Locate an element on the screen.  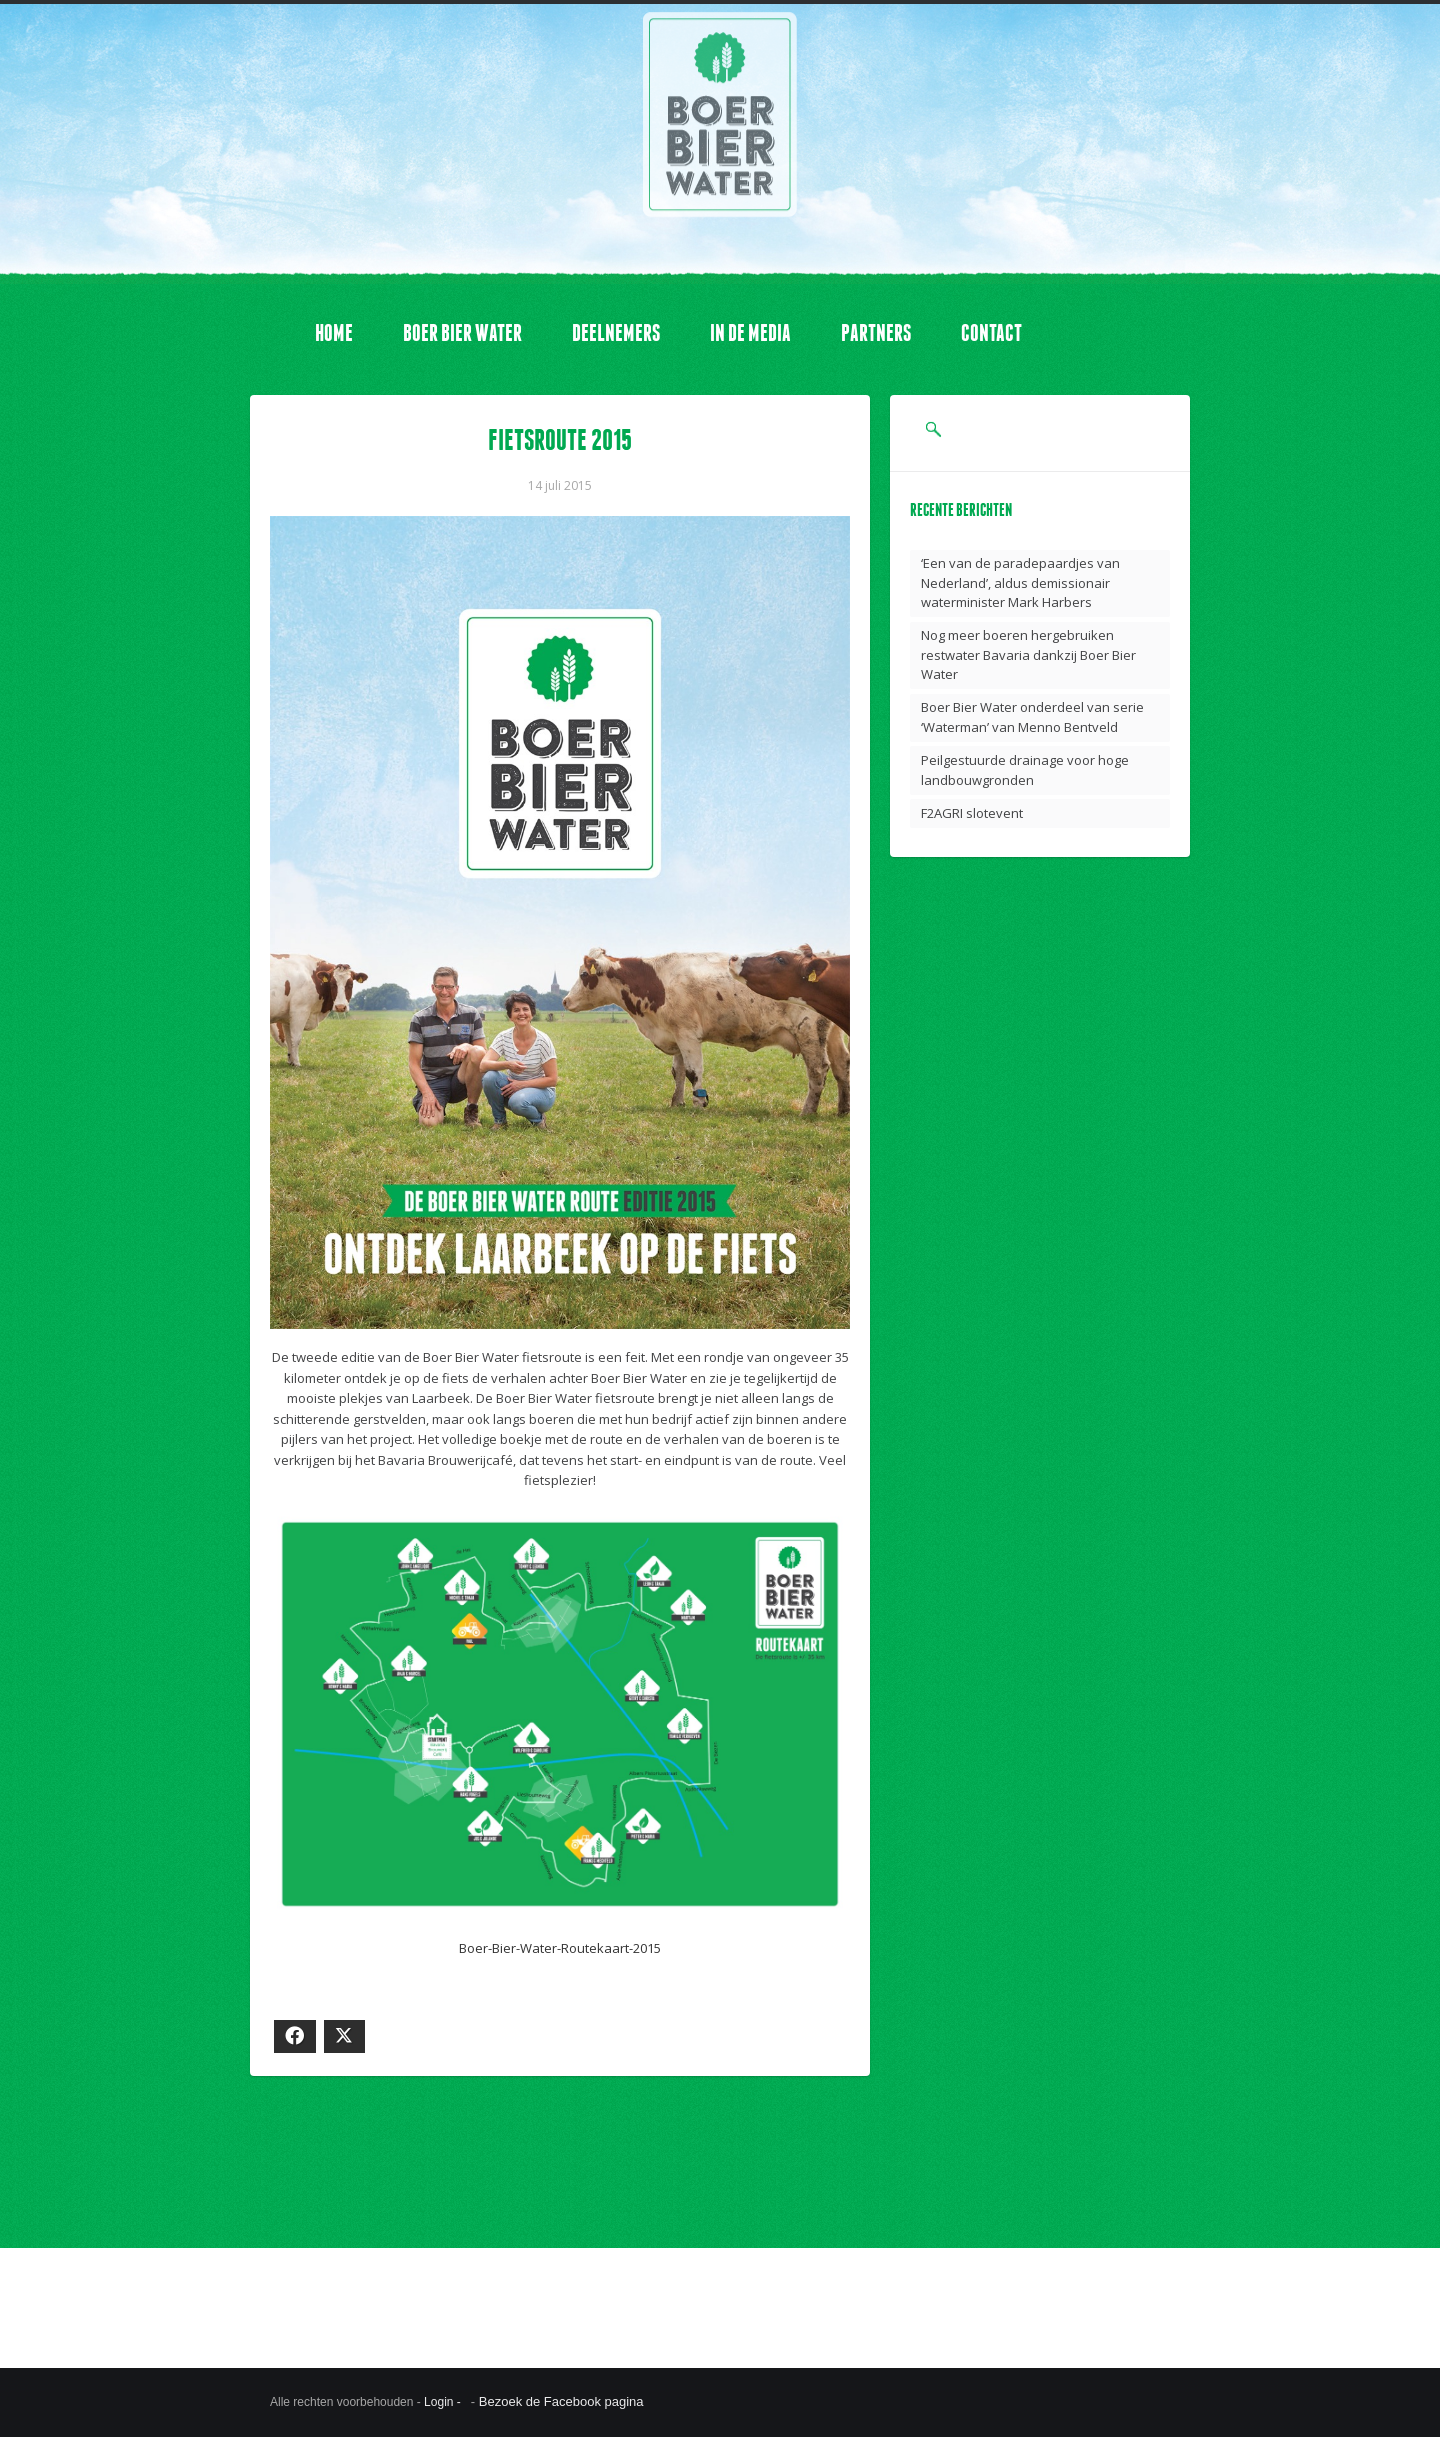
‘Een van de paradepaardjes van Nederland’, aldus demissionair waterminister Mark Harbers is located at coordinates (1020, 582).